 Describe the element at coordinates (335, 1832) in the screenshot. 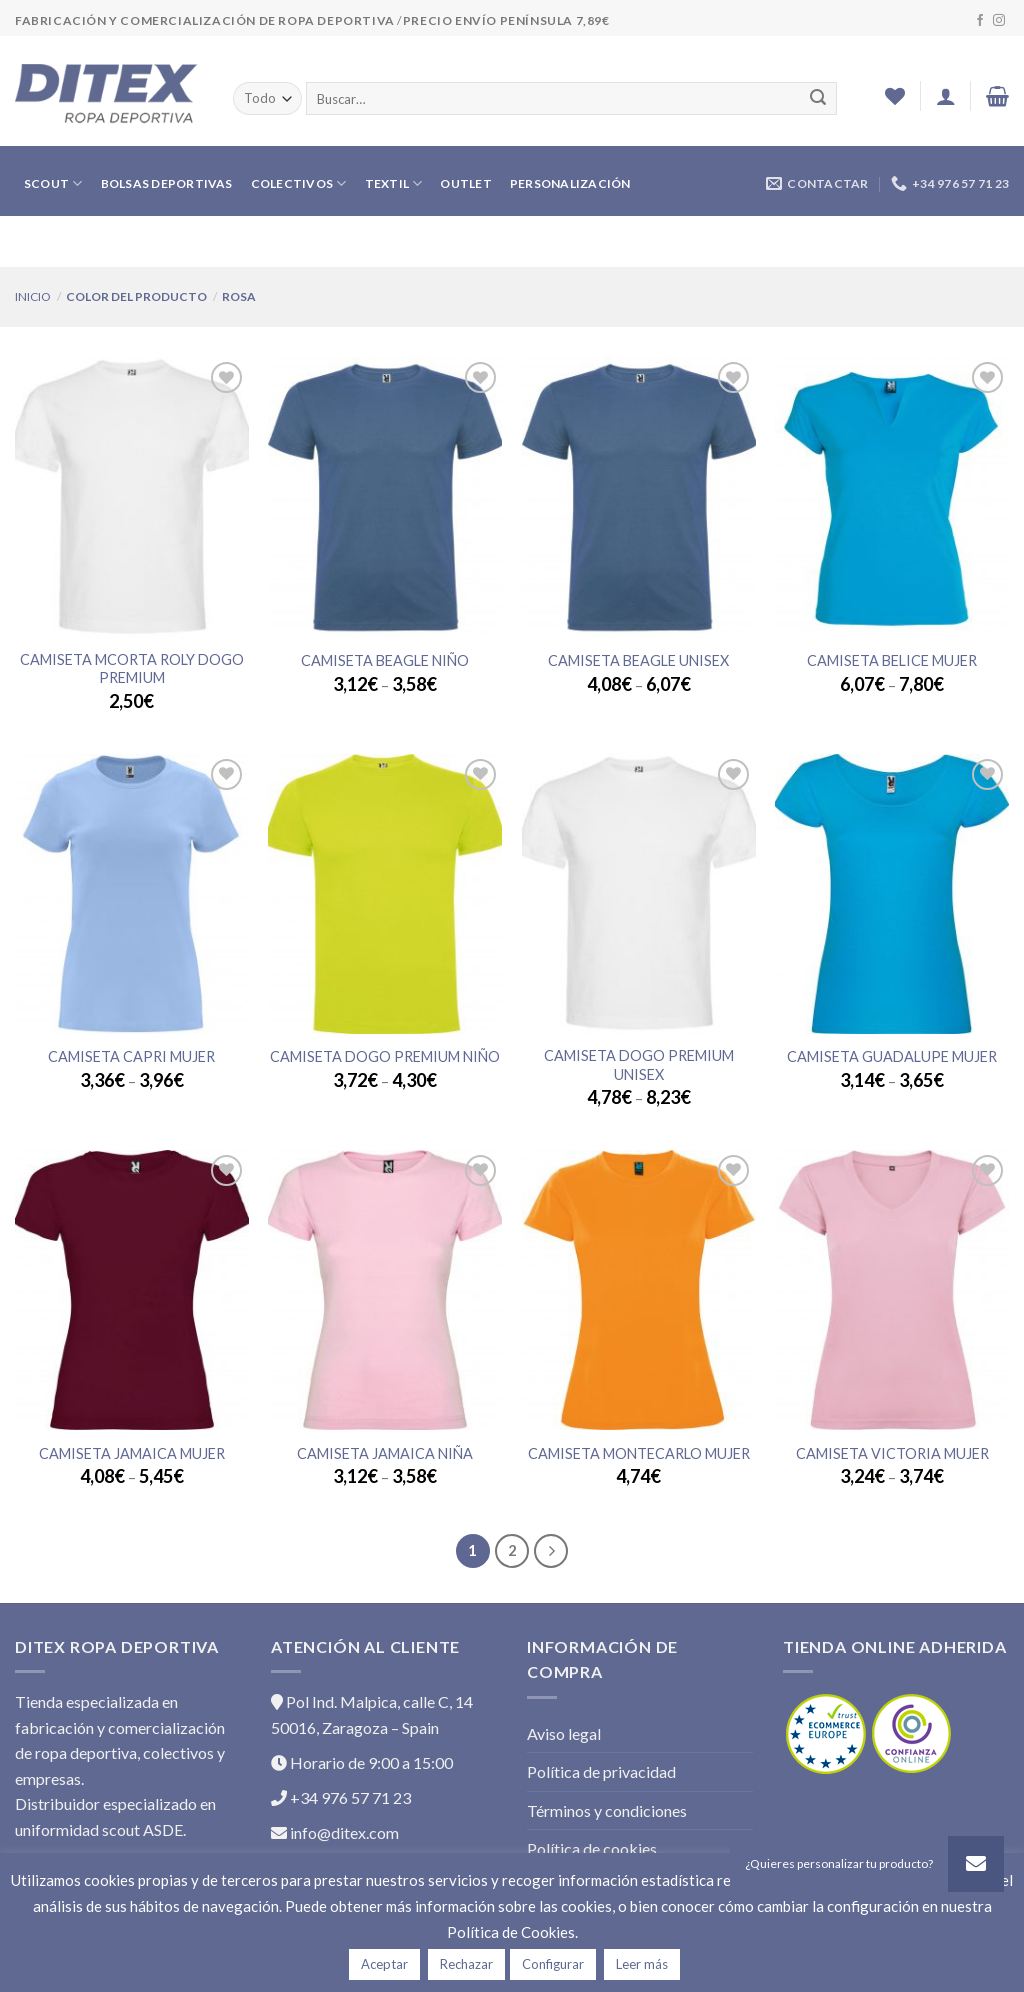

I see `info@ditex.com` at that location.